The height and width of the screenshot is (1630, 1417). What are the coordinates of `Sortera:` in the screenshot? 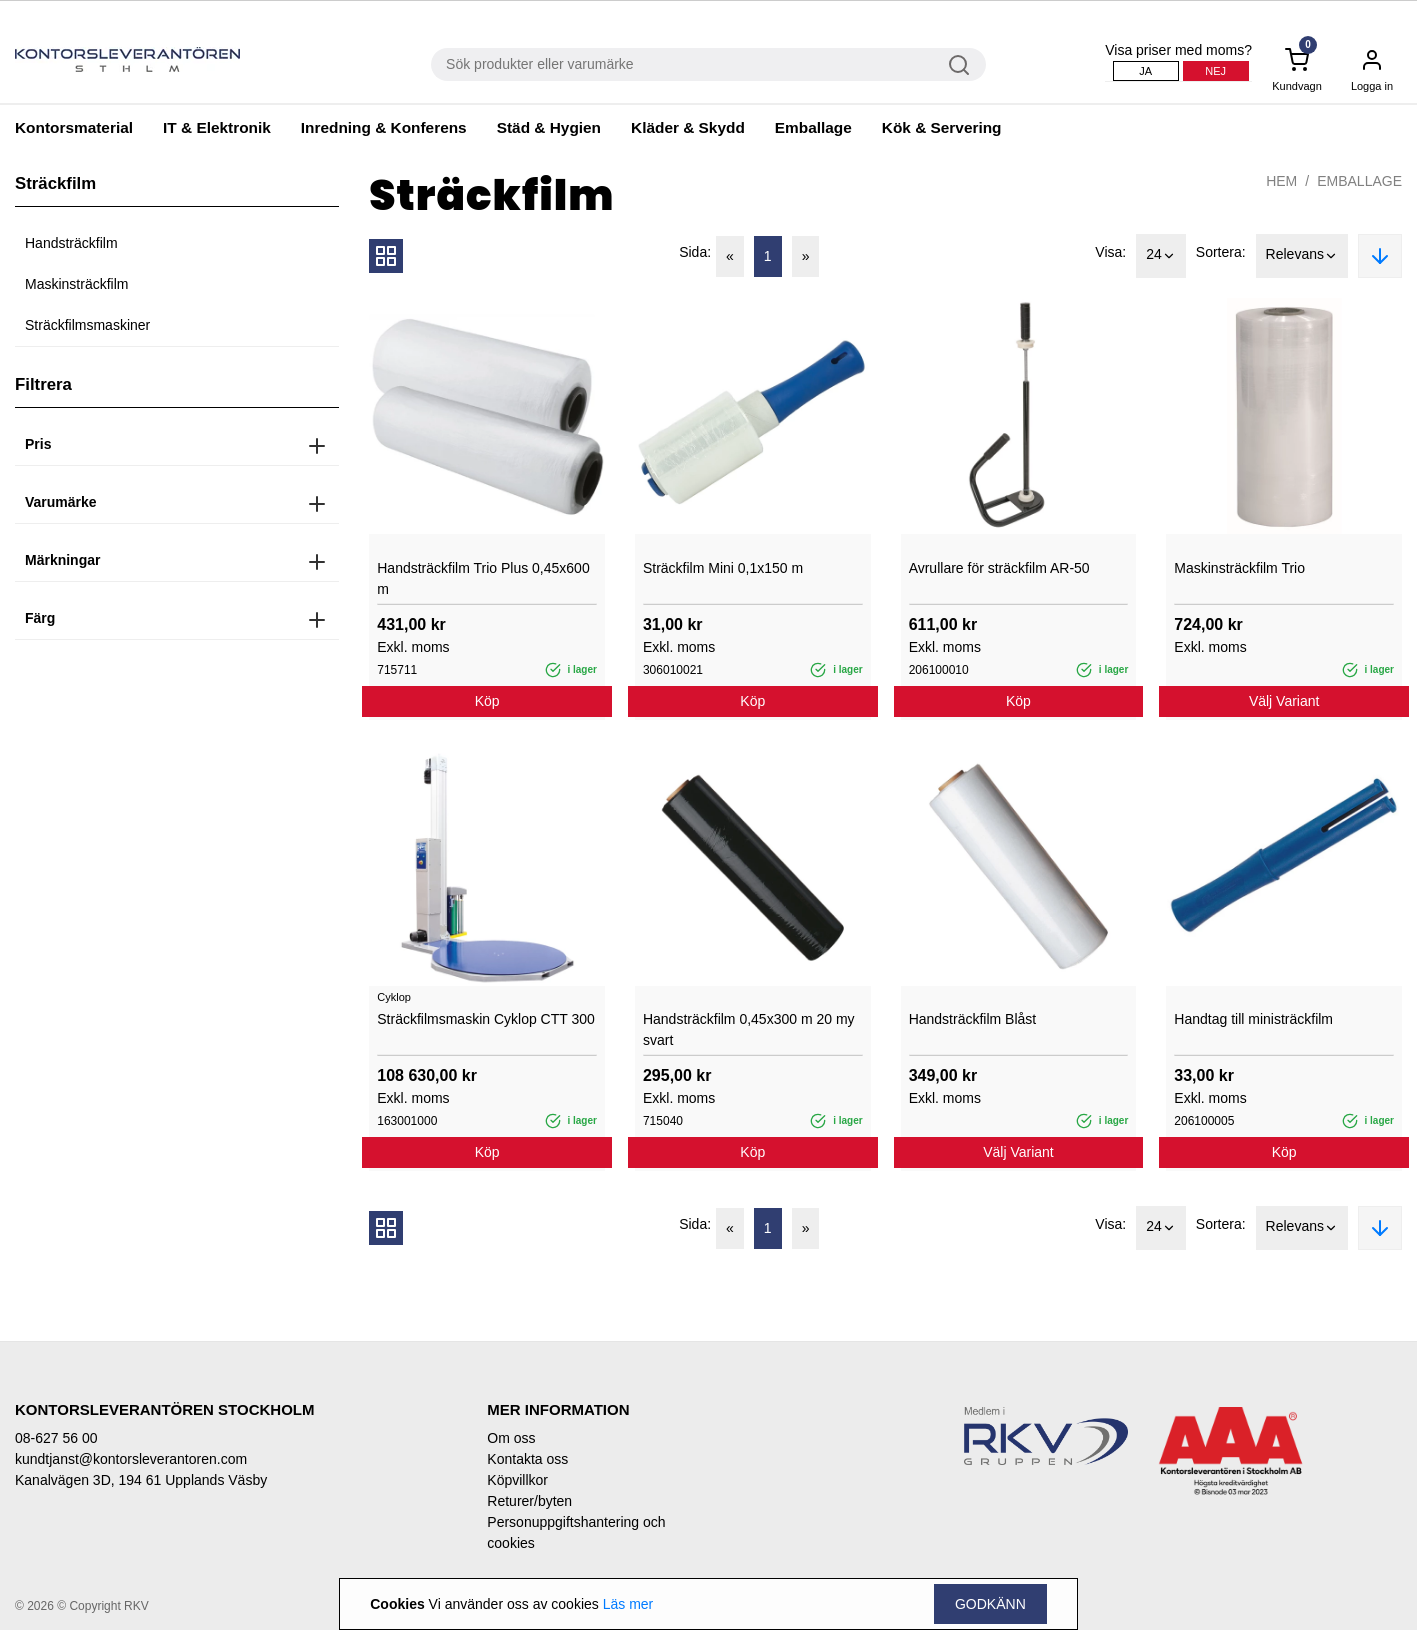 It's located at (1221, 252).